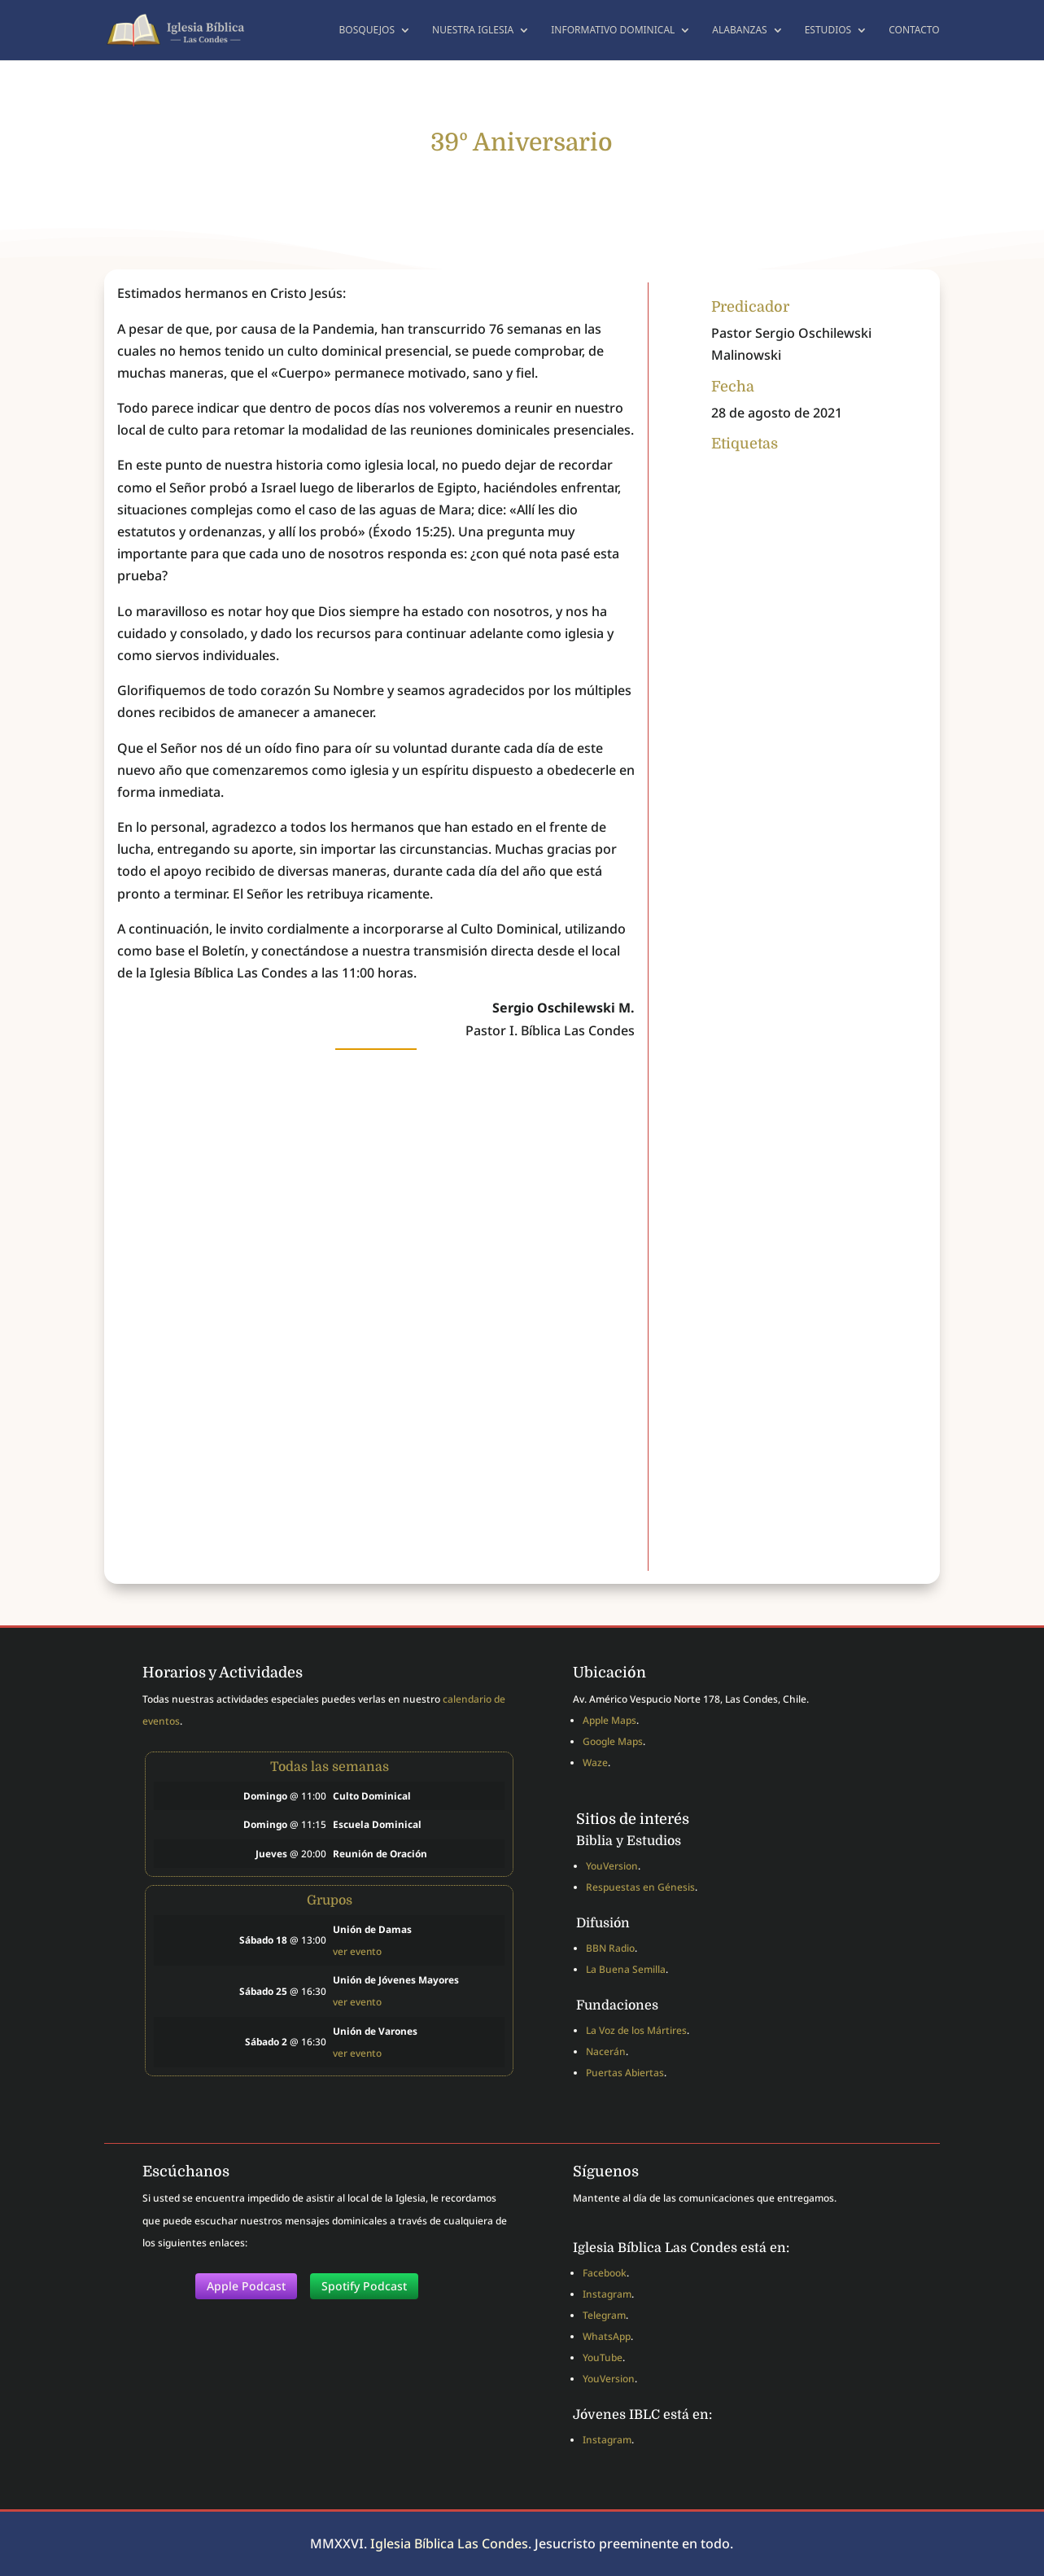 The width and height of the screenshot is (1044, 2576). Describe the element at coordinates (595, 1762) in the screenshot. I see `Waze` at that location.